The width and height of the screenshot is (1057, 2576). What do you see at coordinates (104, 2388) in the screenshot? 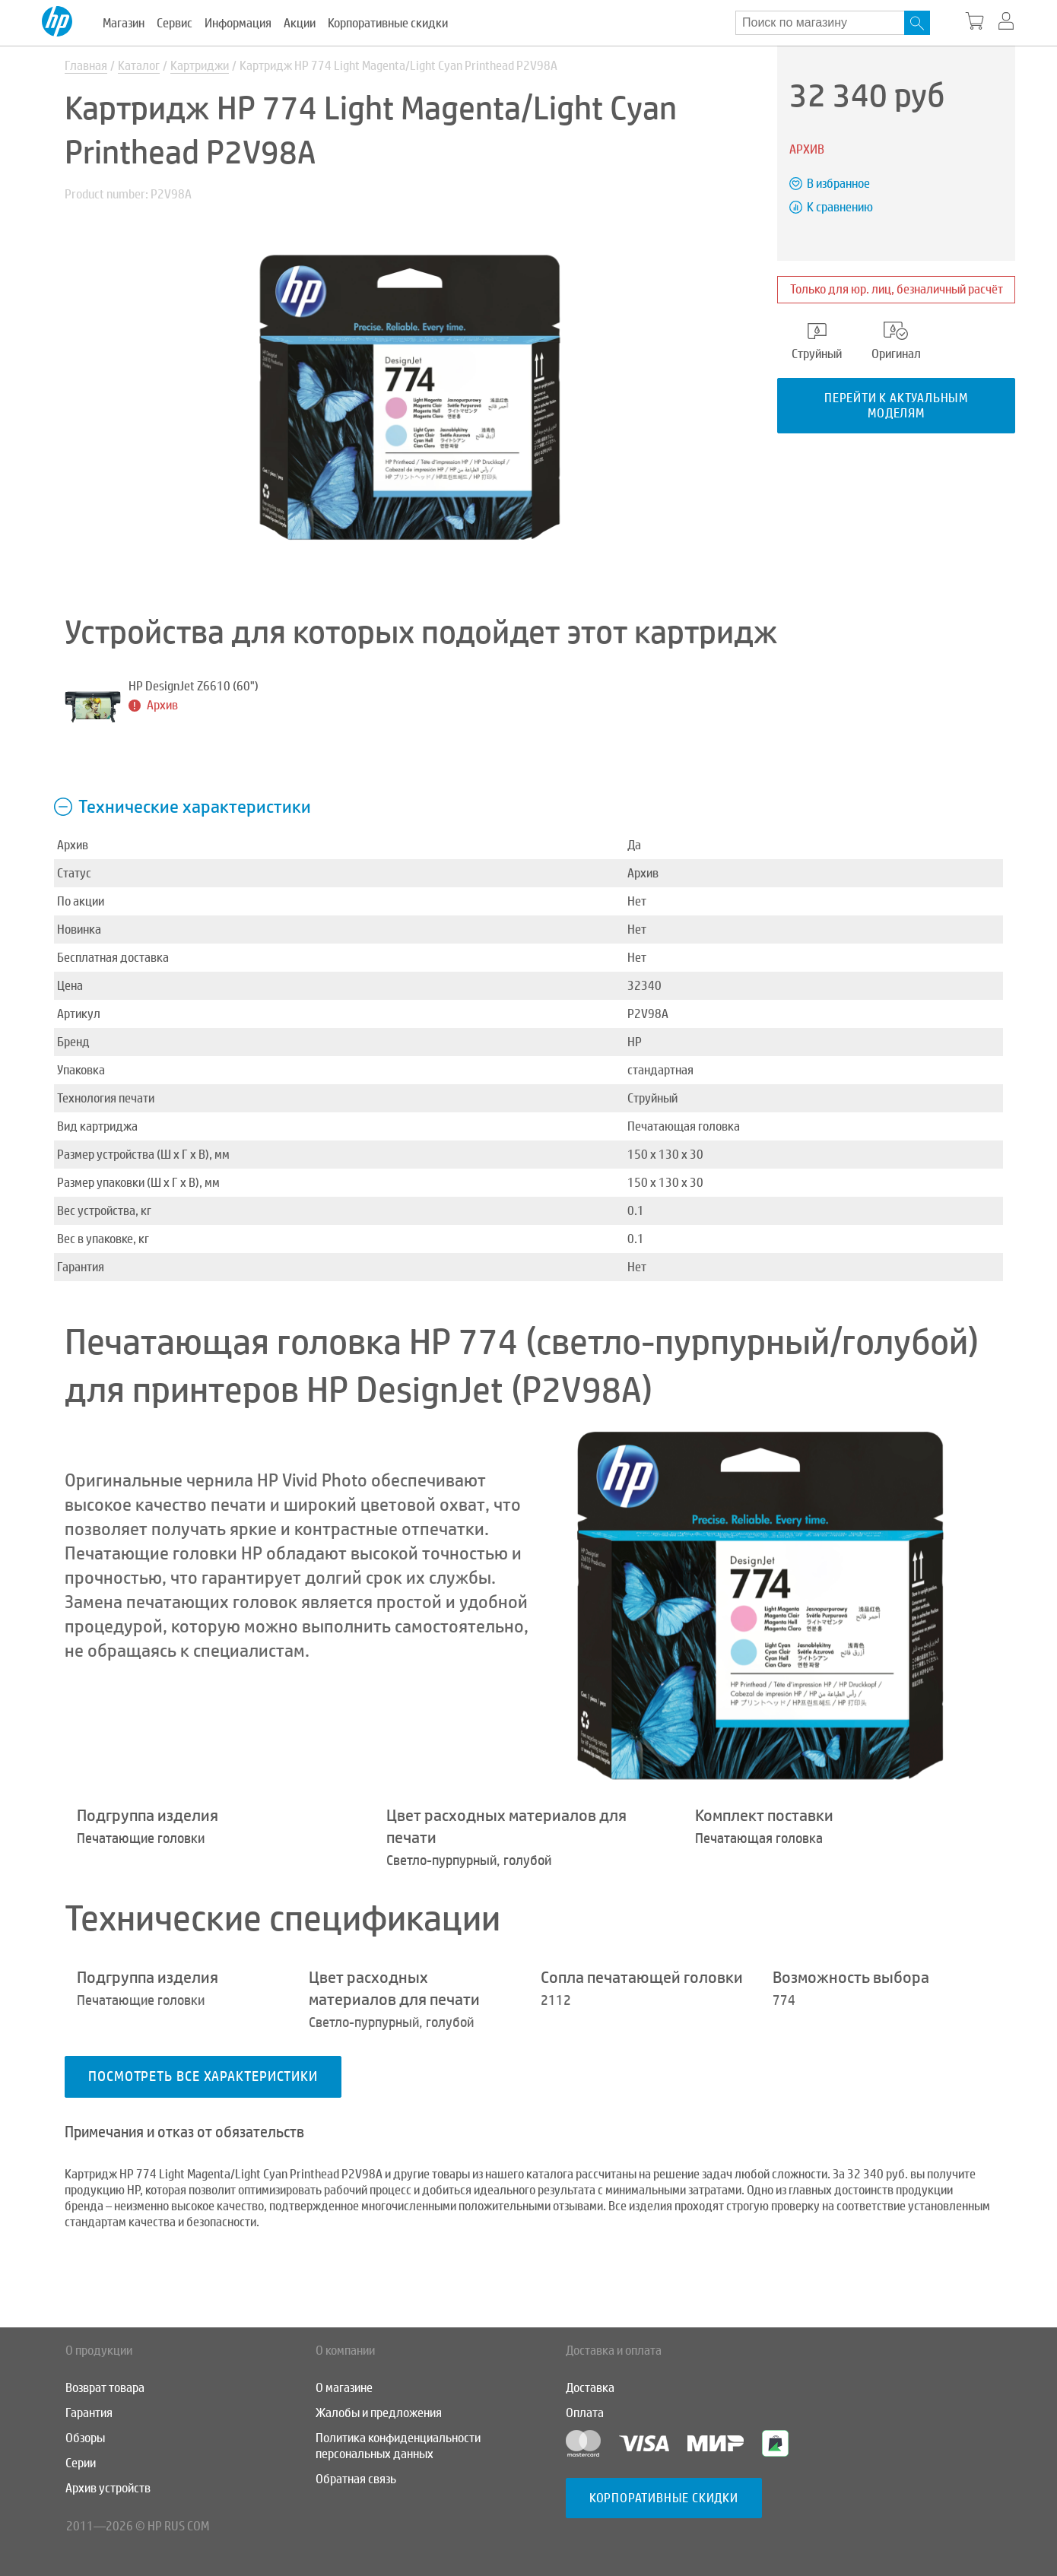
I see `Возврат товара` at bounding box center [104, 2388].